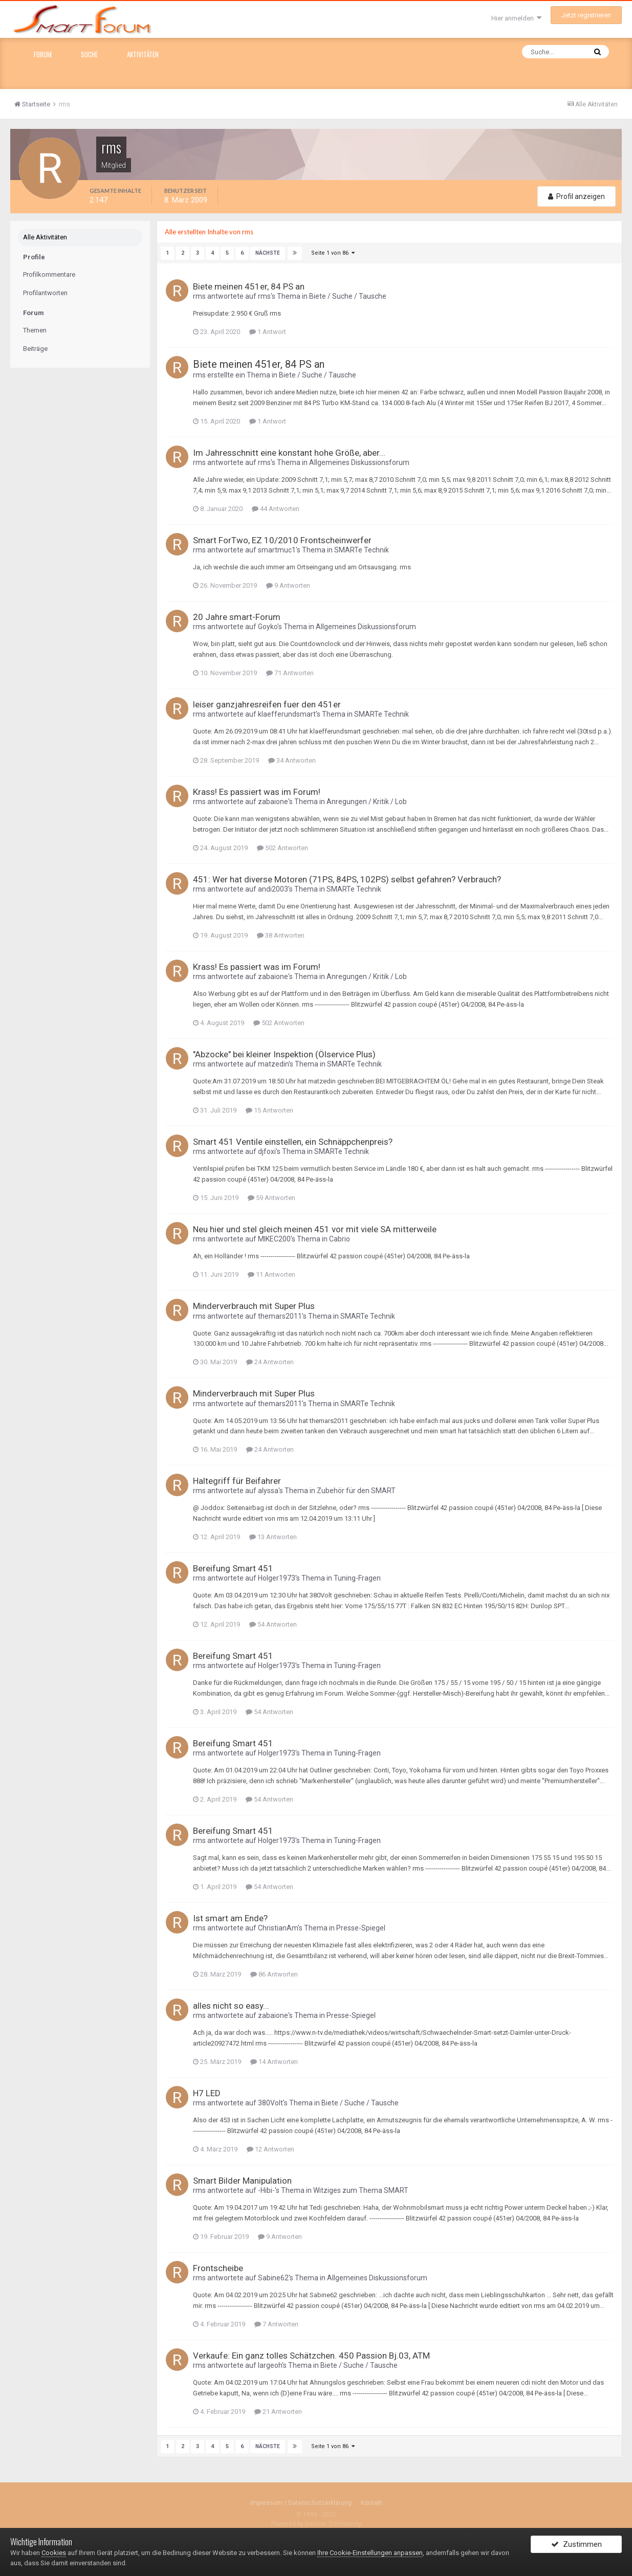 The width and height of the screenshot is (632, 2576). Describe the element at coordinates (233, 1568) in the screenshot. I see `Bereifung Smart 451` at that location.